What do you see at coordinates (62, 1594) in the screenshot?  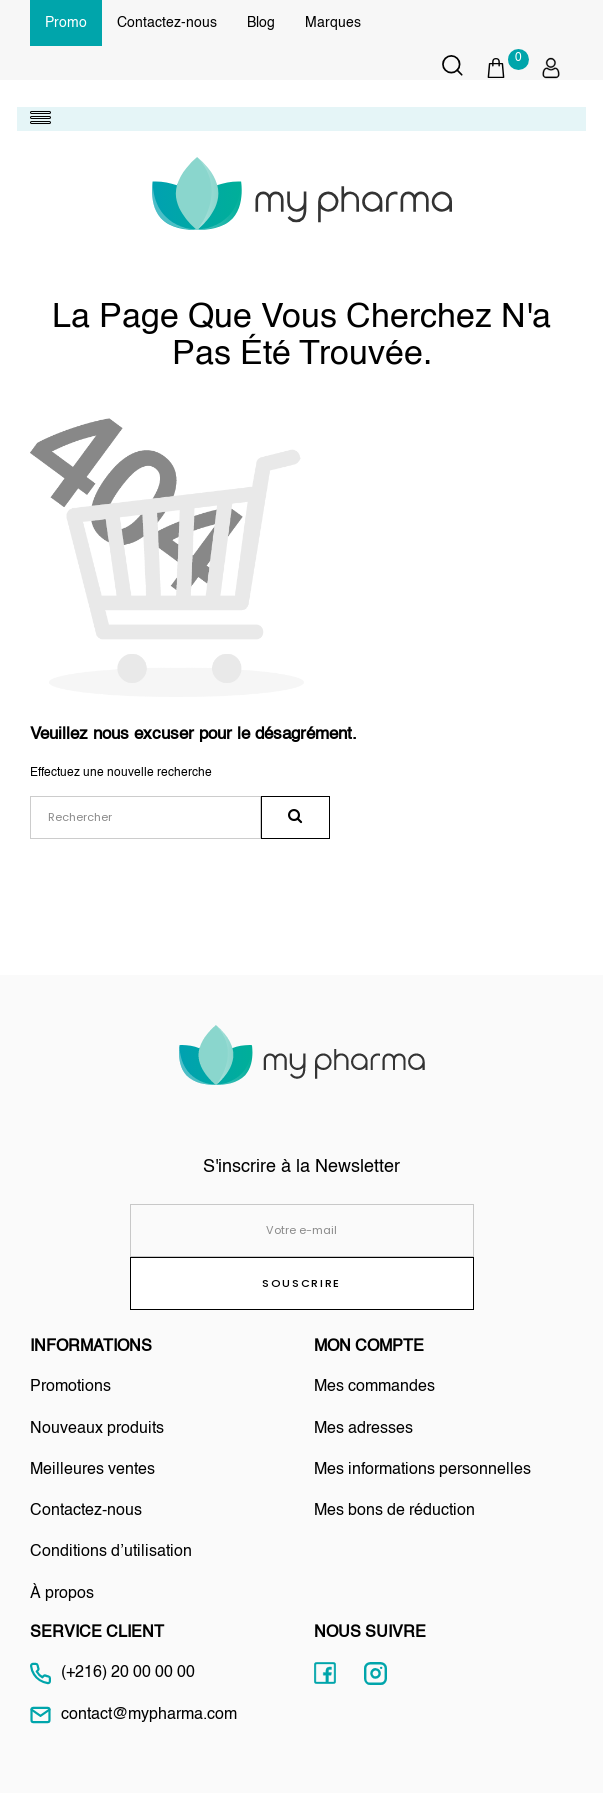 I see `À propos` at bounding box center [62, 1594].